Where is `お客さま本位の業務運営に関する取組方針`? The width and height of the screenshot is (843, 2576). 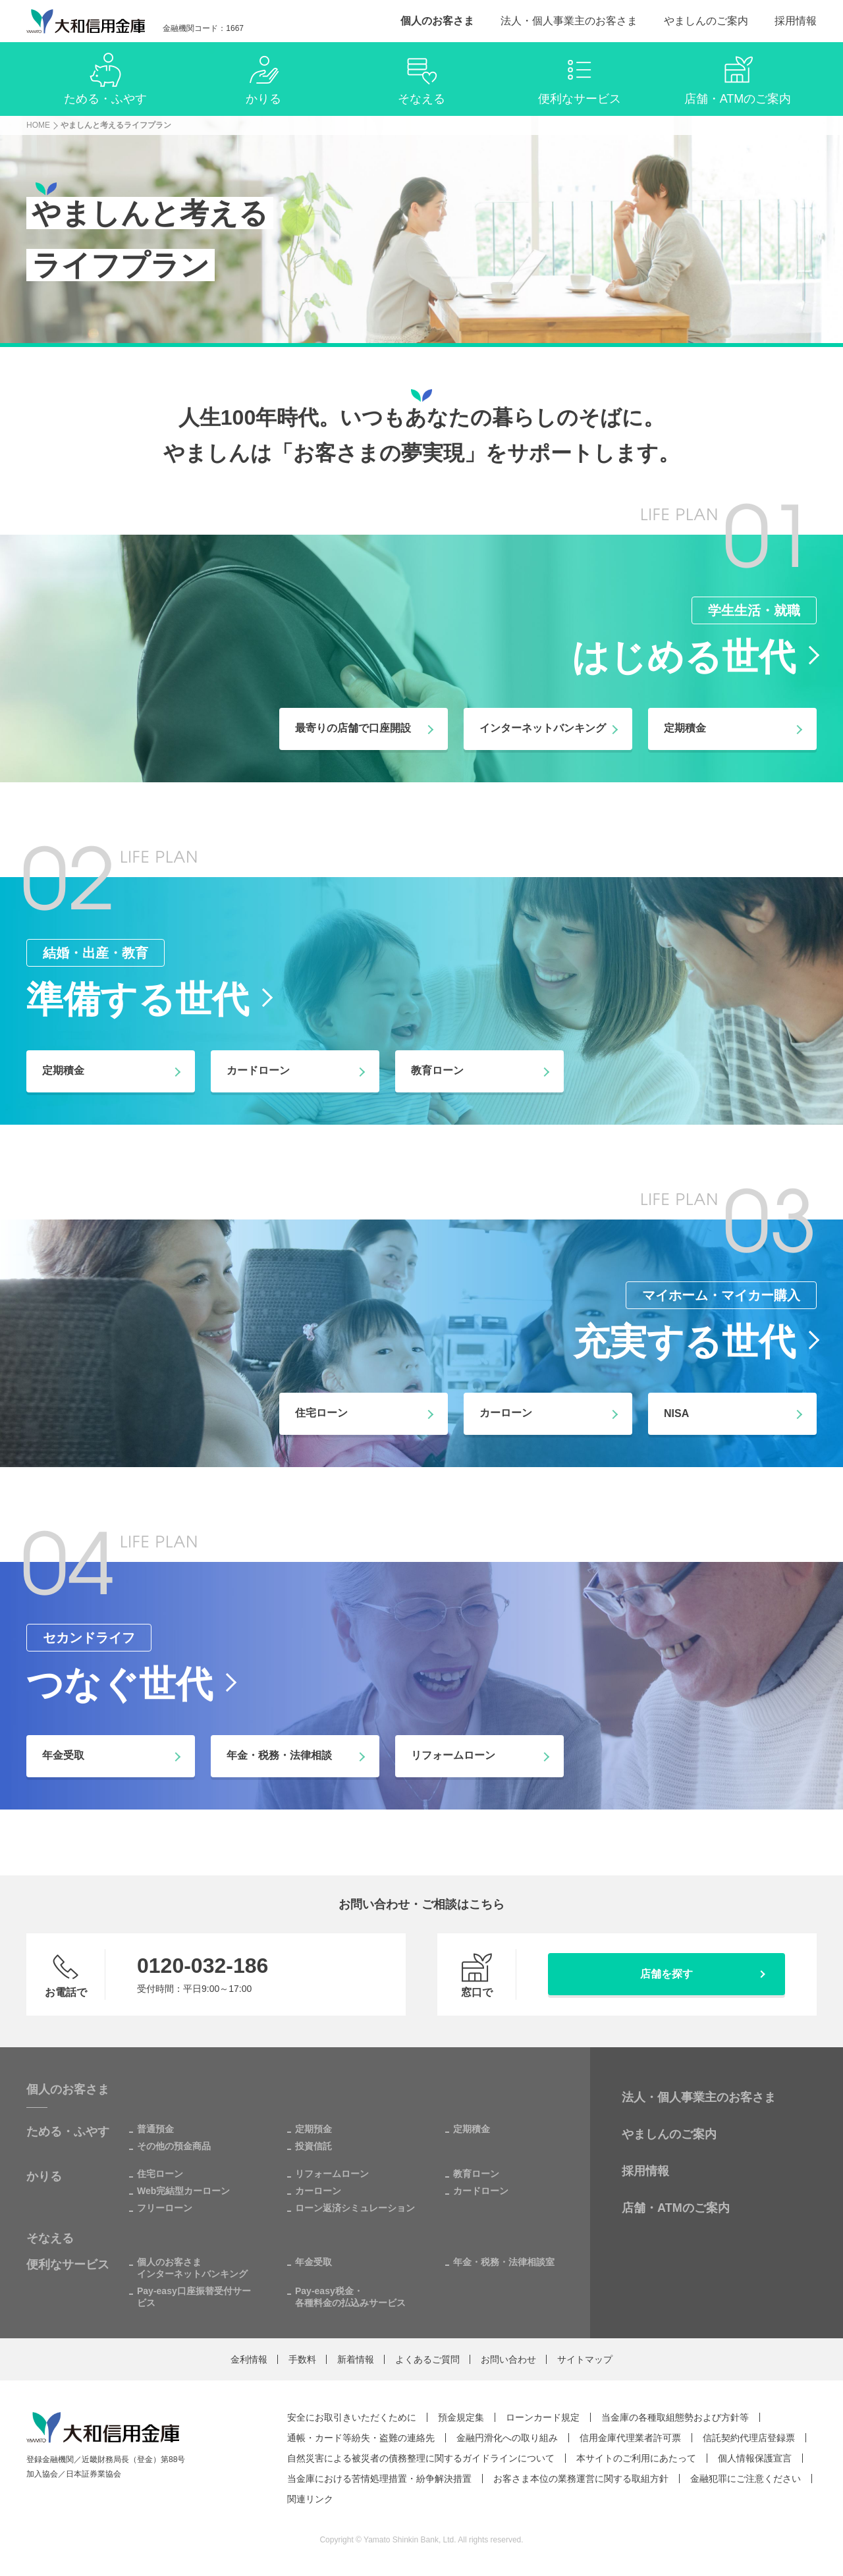 お客さま本位の業務運営に関する取組方針 is located at coordinates (580, 2478).